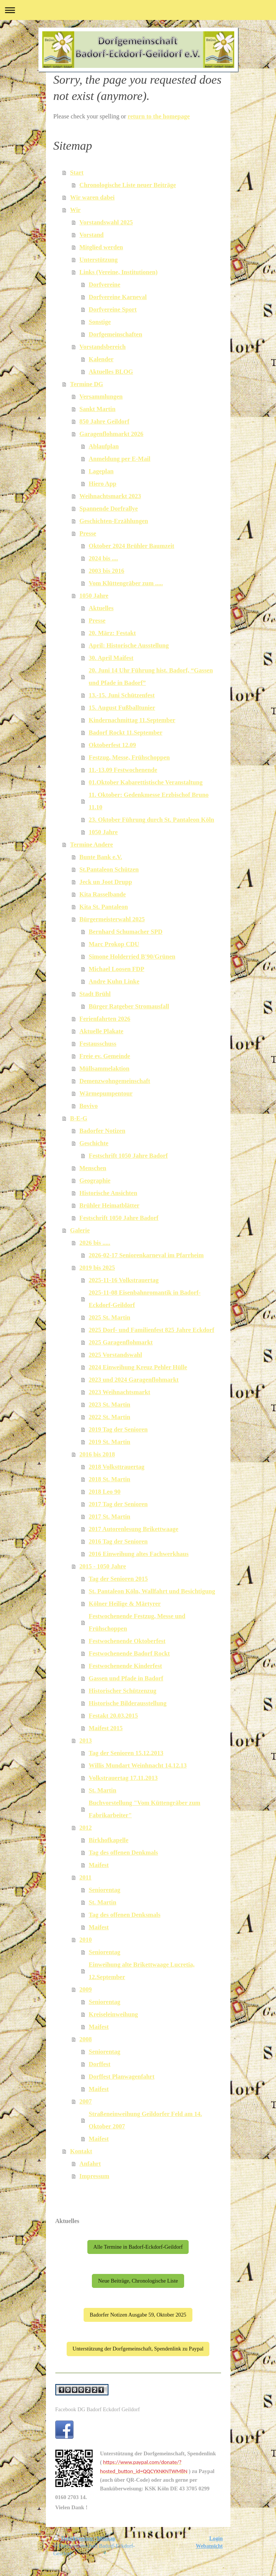  I want to click on Druckversion, so click(74, 2538).